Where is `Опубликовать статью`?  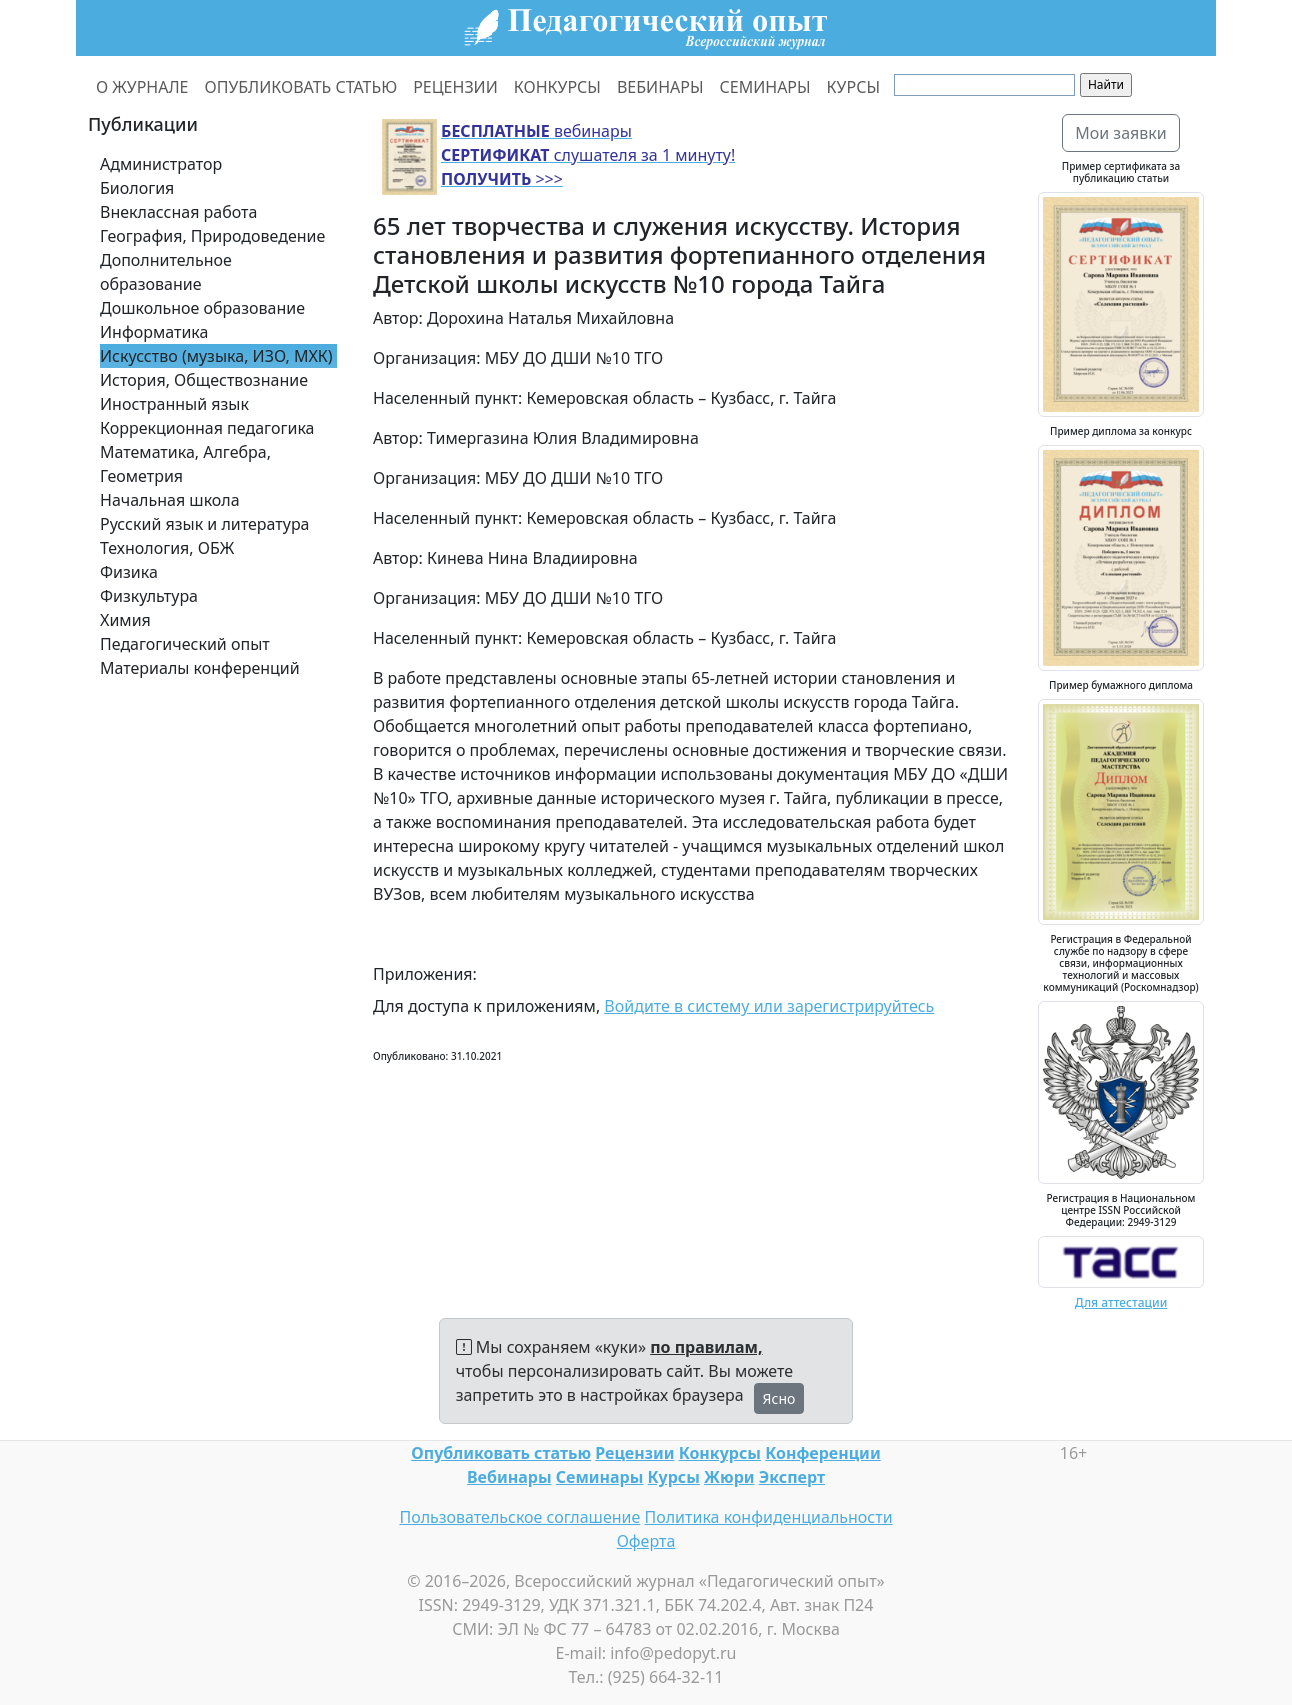 Опубликовать статью is located at coordinates (501, 1453).